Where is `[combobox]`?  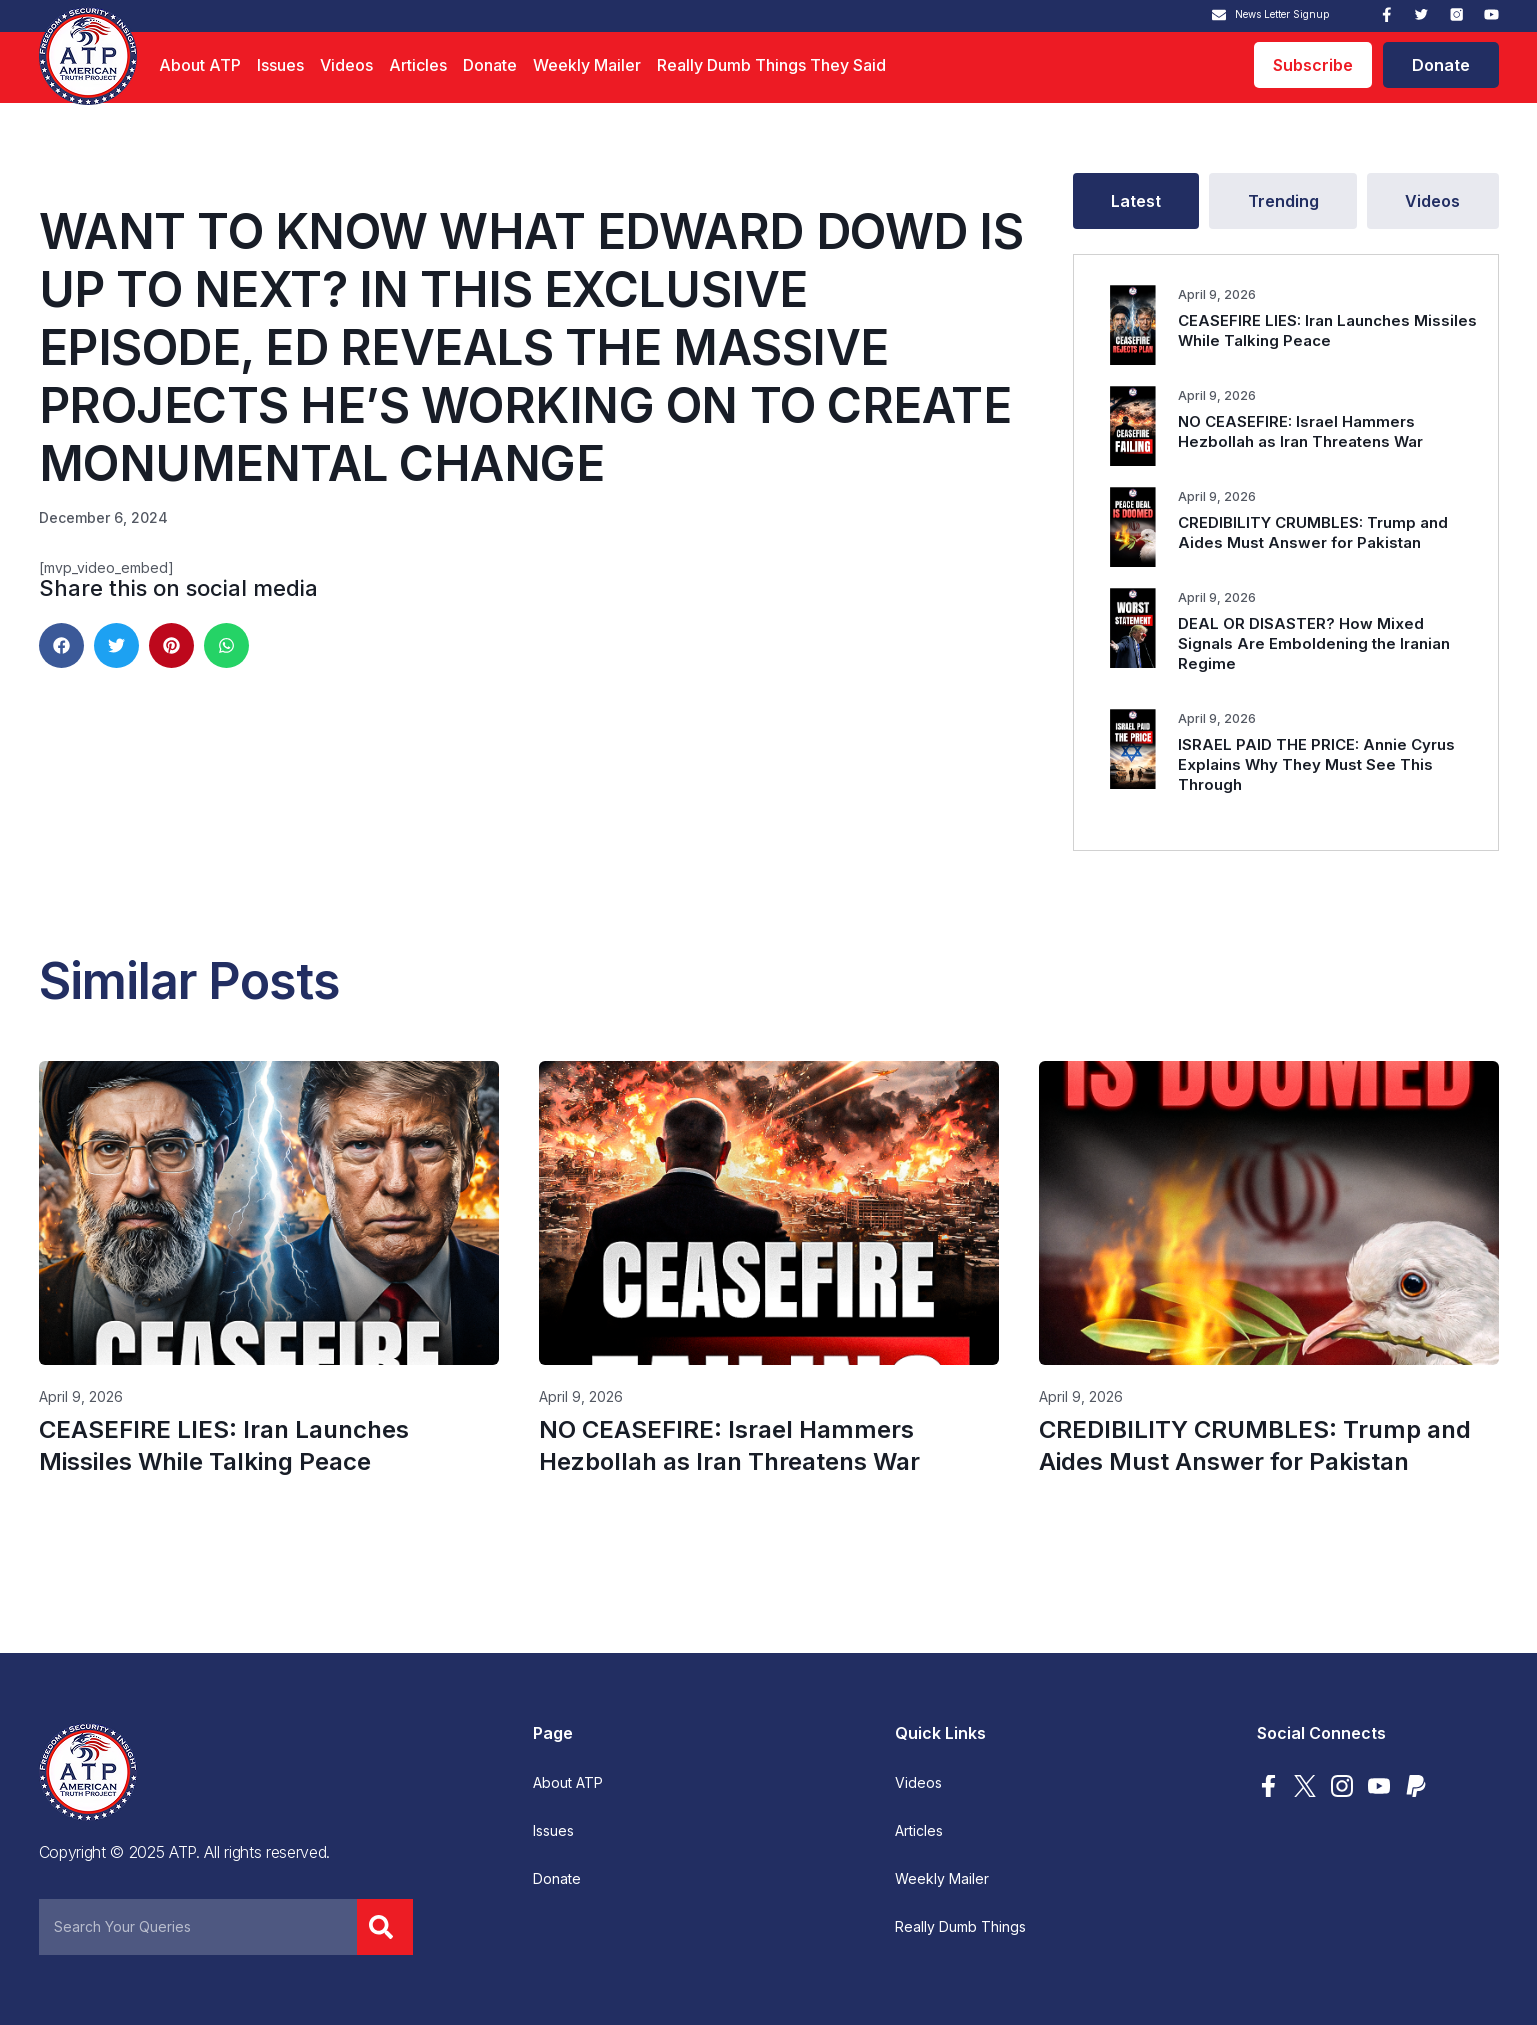
[combobox] is located at coordinates (198, 1927).